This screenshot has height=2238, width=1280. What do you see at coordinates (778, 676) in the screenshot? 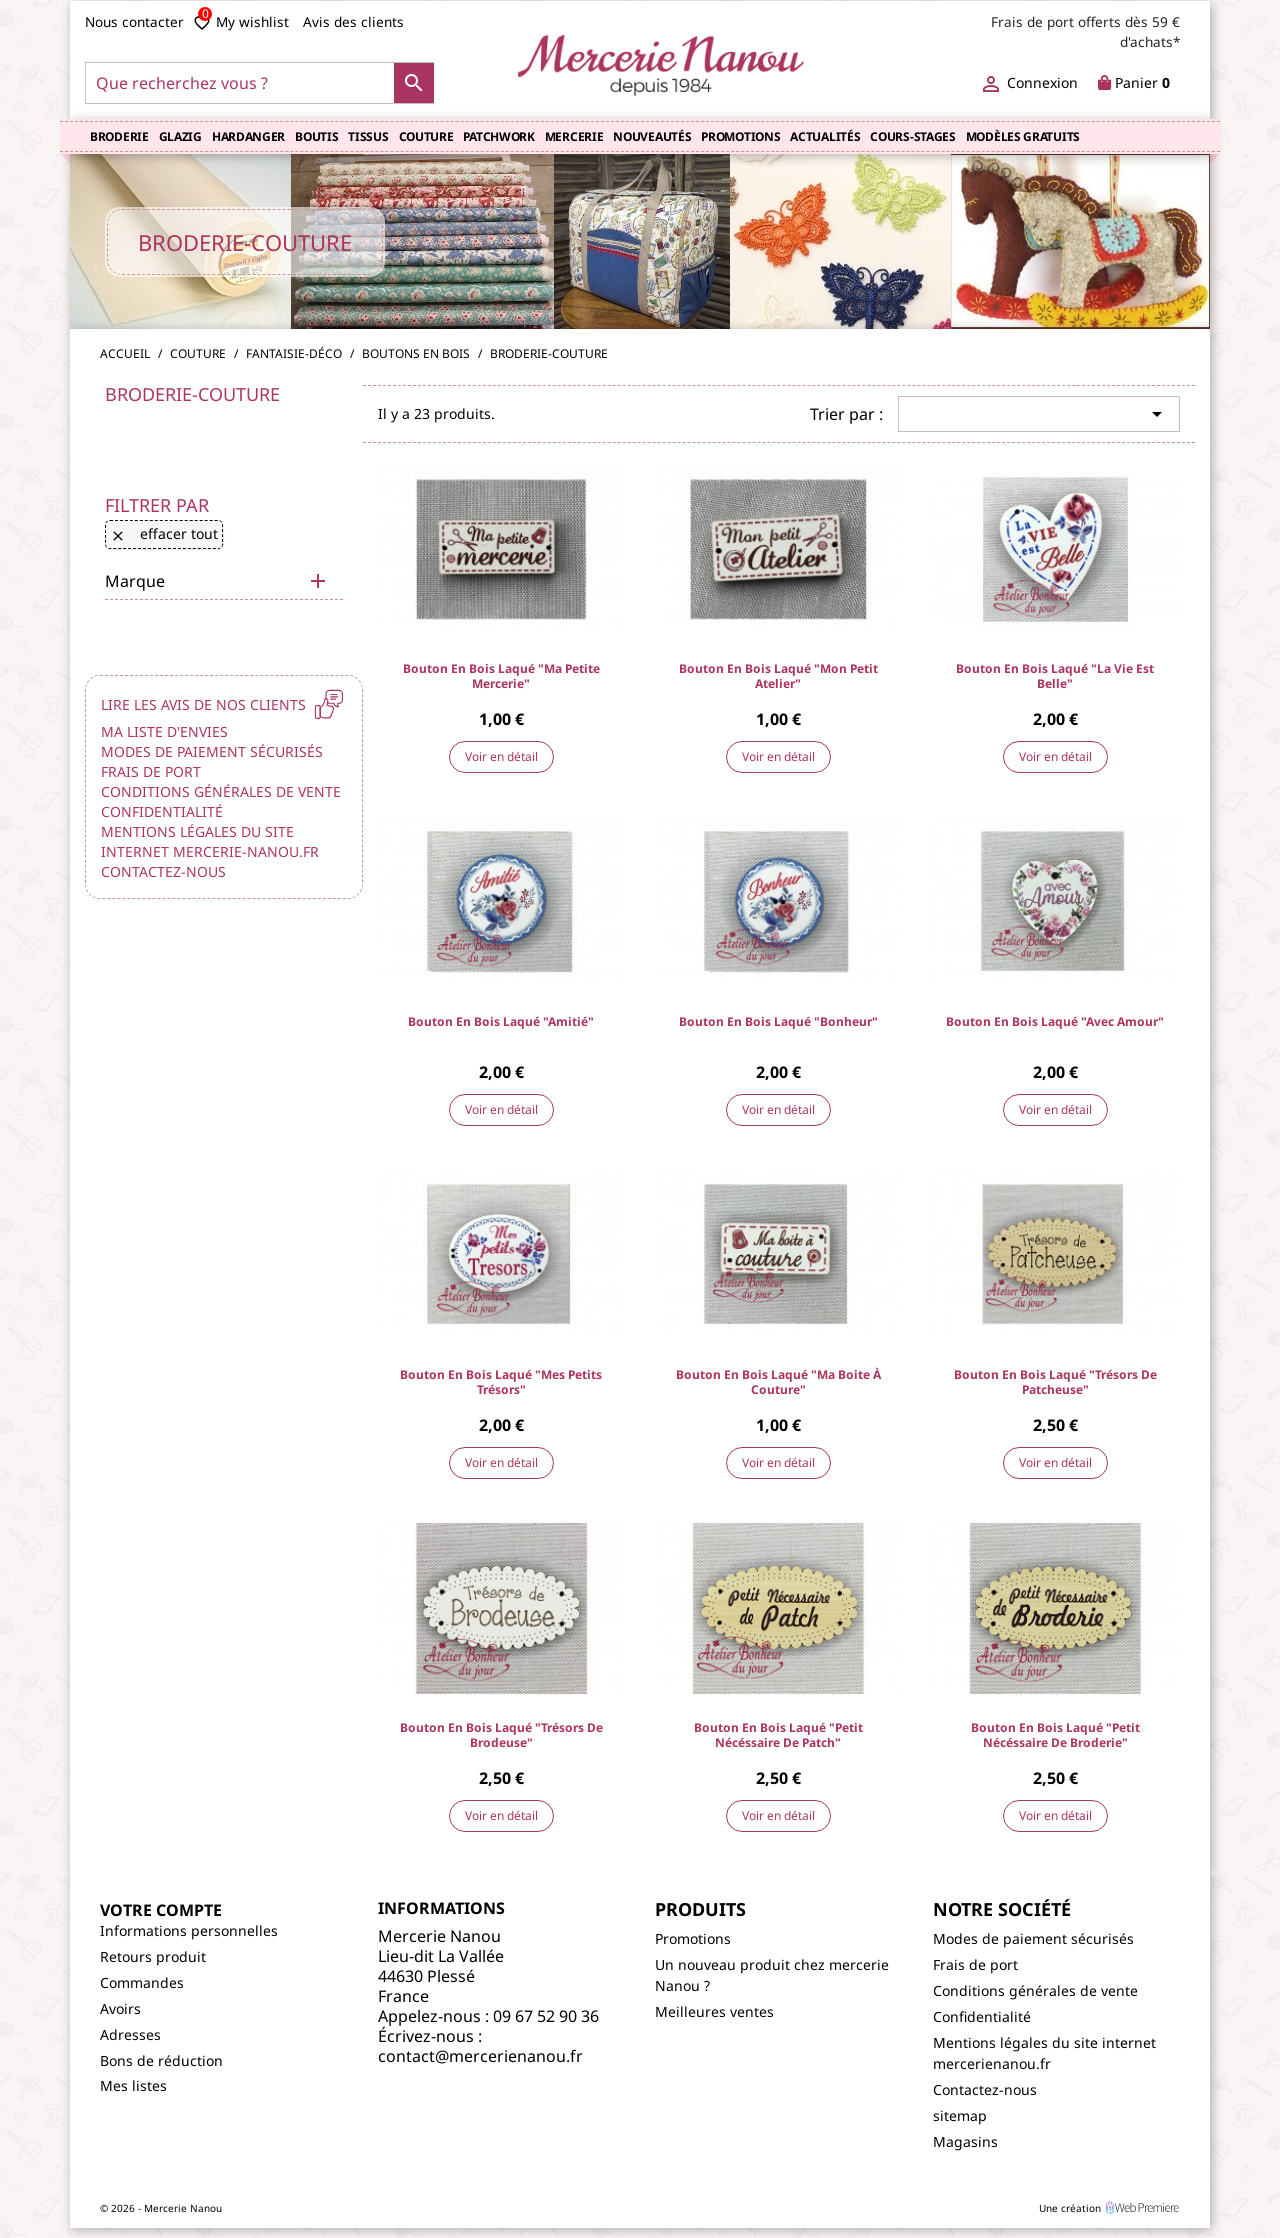
I see `Bouton en bois laqué "Mon petit Atelier"` at bounding box center [778, 676].